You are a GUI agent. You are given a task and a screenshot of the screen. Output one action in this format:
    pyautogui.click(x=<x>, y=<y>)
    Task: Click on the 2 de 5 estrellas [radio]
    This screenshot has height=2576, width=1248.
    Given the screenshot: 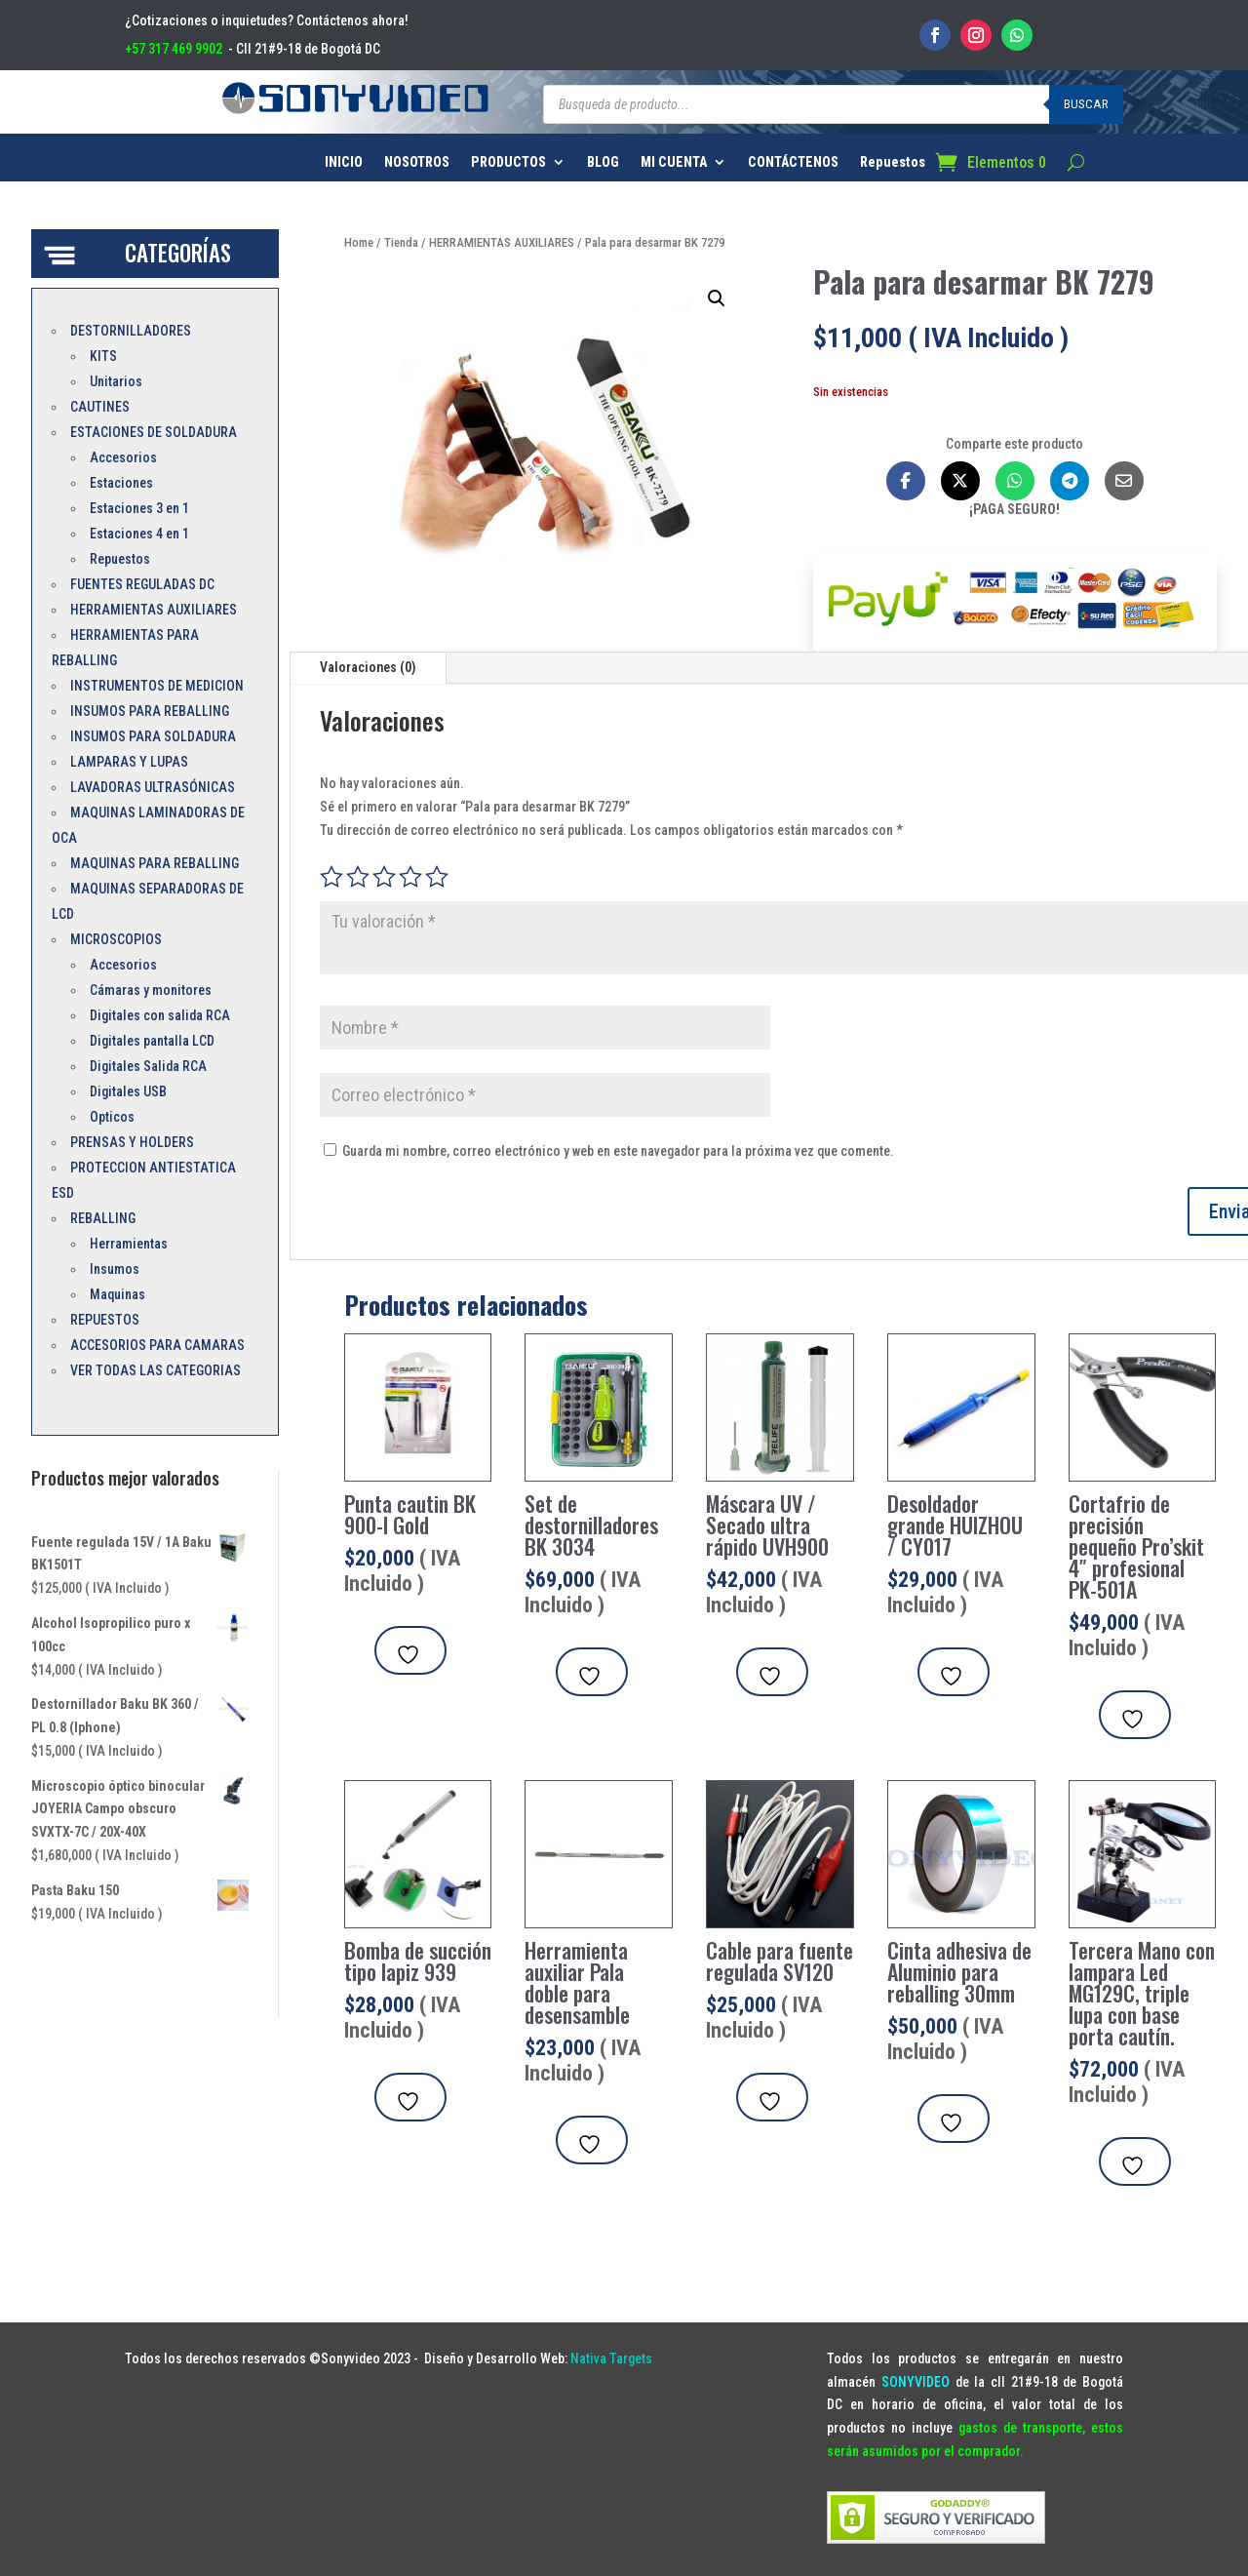 What is the action you would take?
    pyautogui.click(x=358, y=877)
    